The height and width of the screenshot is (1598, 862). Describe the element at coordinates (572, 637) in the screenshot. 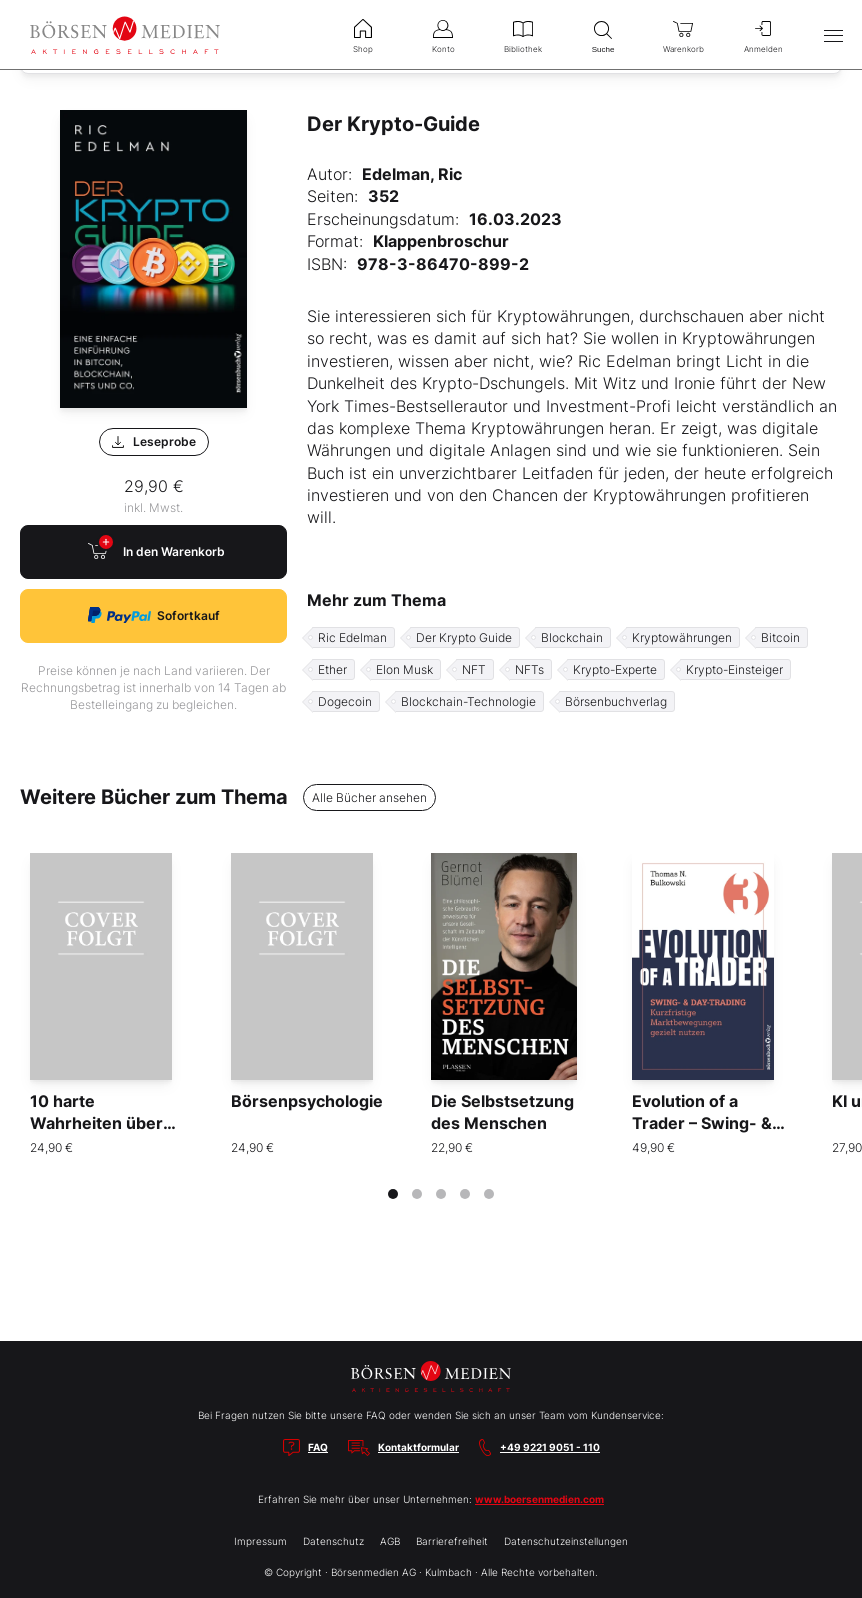

I see `Blockchain` at that location.